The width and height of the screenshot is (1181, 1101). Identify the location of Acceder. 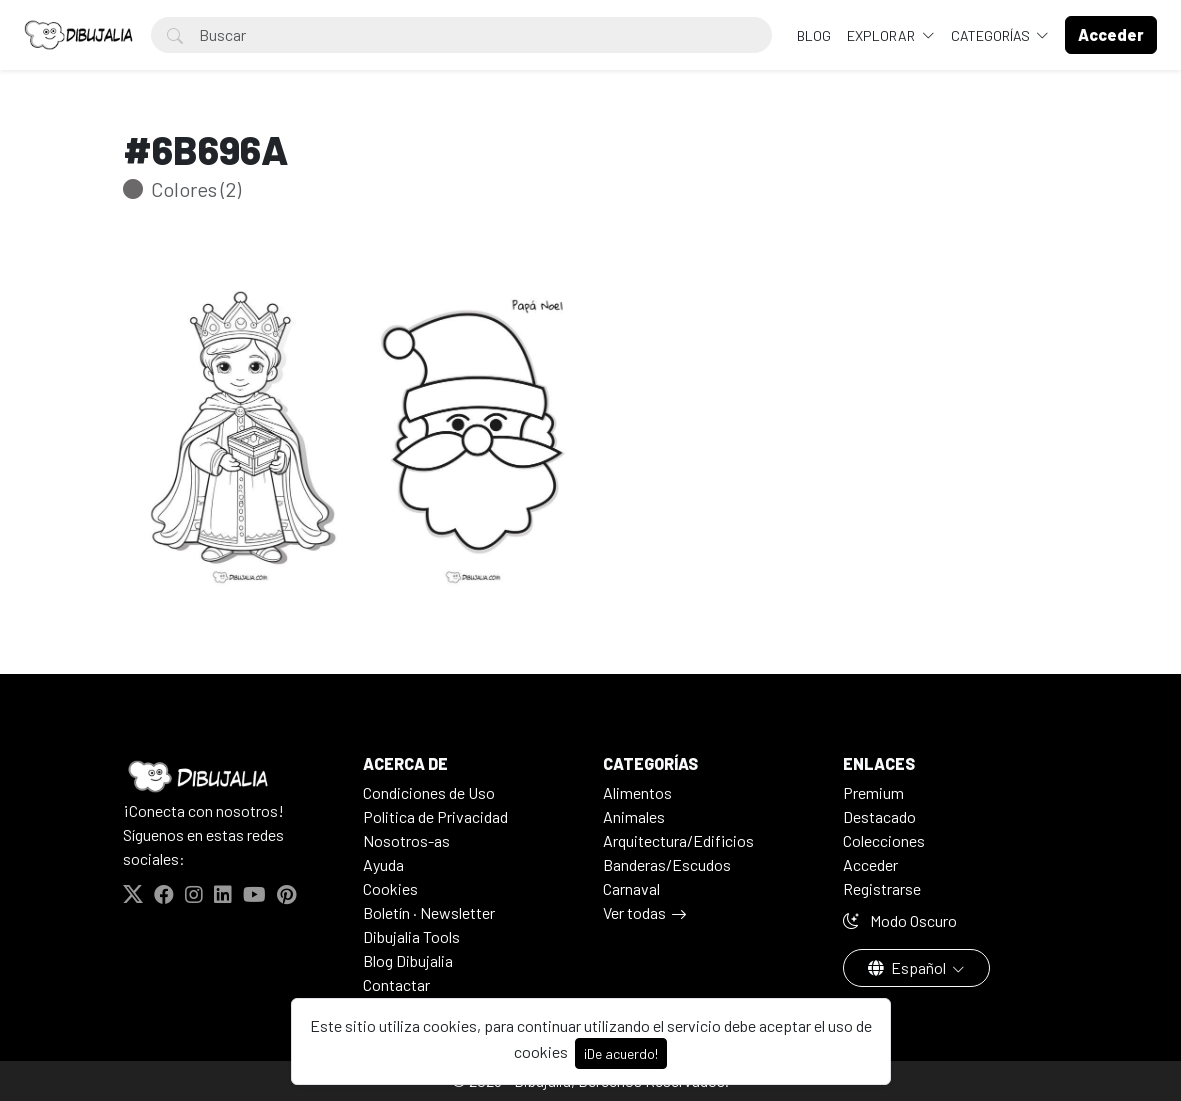
(870, 864).